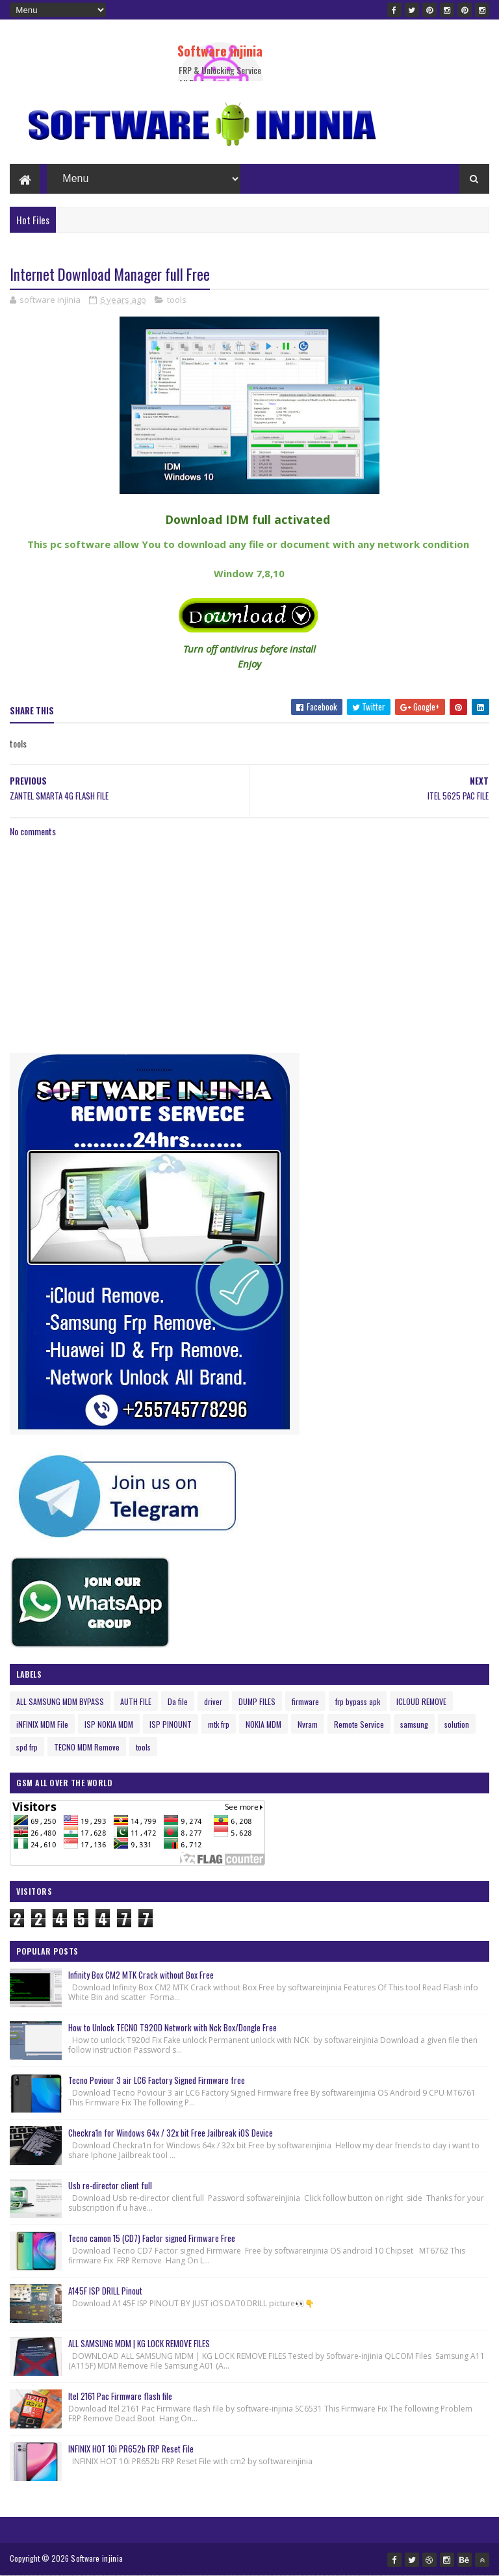 Image resolution: width=499 pixels, height=2576 pixels. Describe the element at coordinates (308, 1724) in the screenshot. I see `Nvram` at that location.